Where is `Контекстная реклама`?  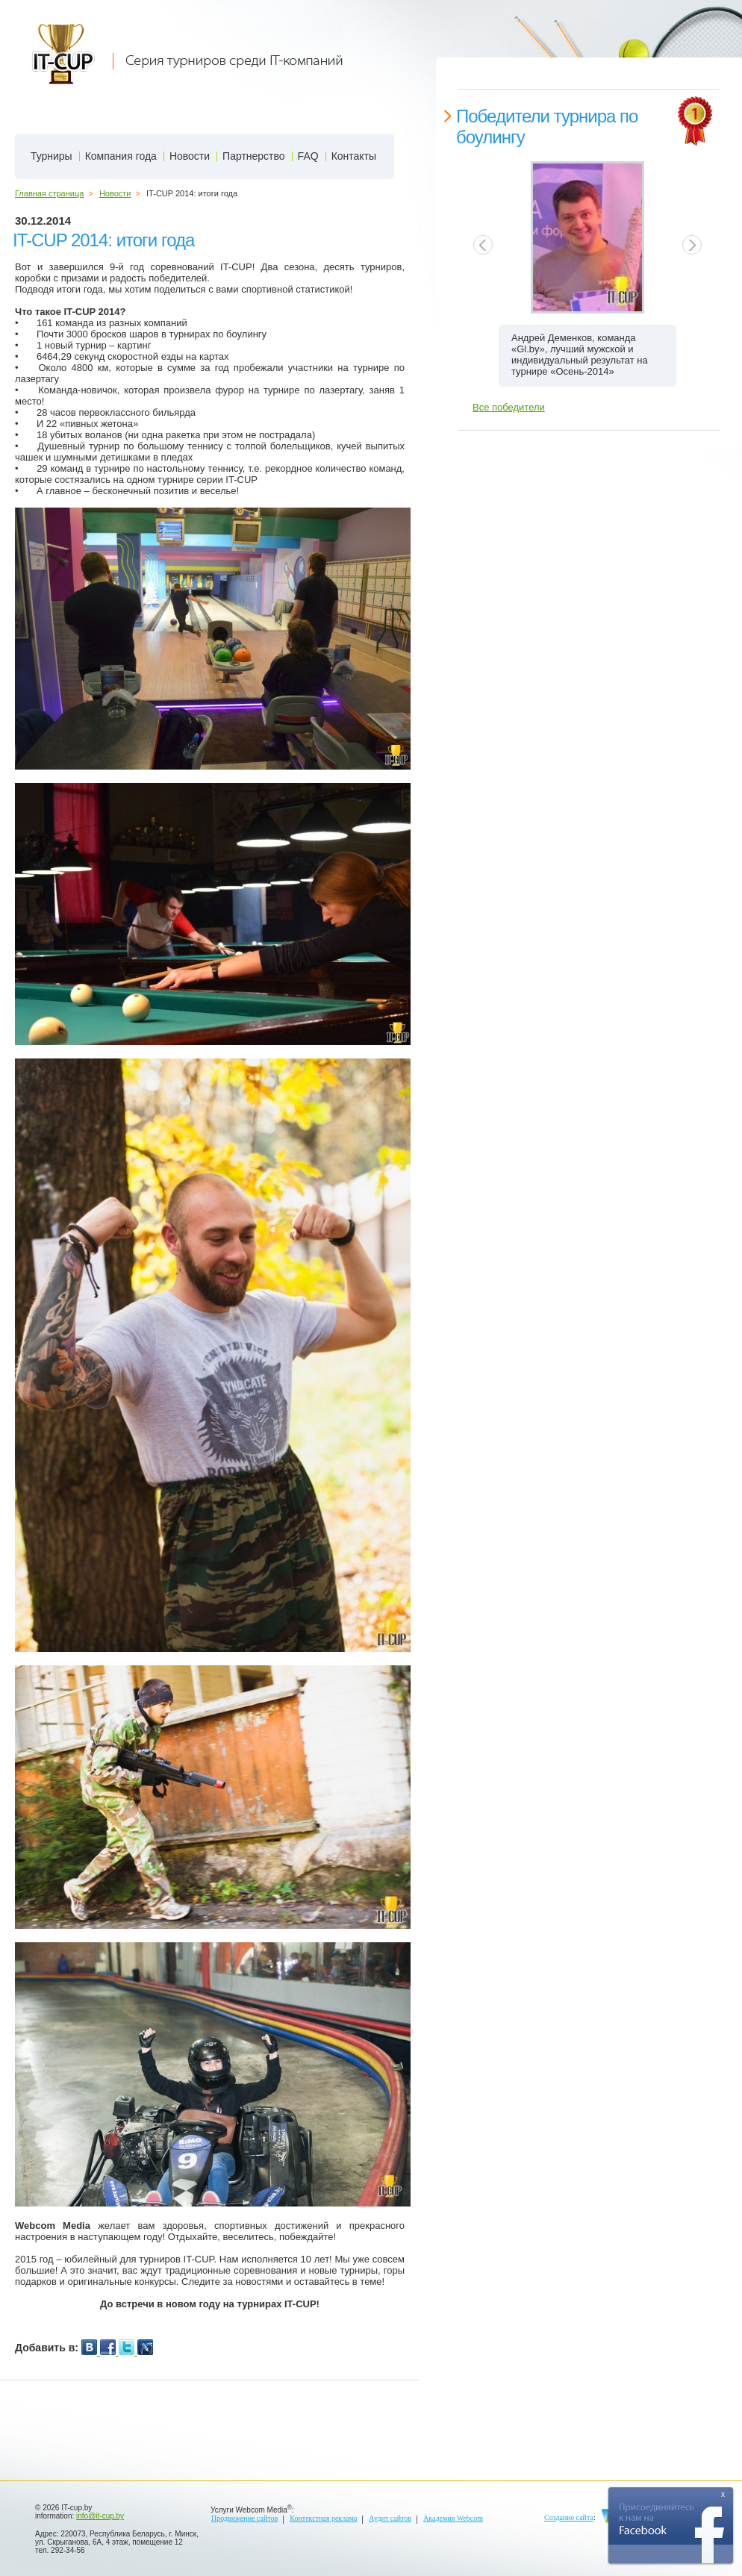
Контекстная реклама is located at coordinates (323, 2518).